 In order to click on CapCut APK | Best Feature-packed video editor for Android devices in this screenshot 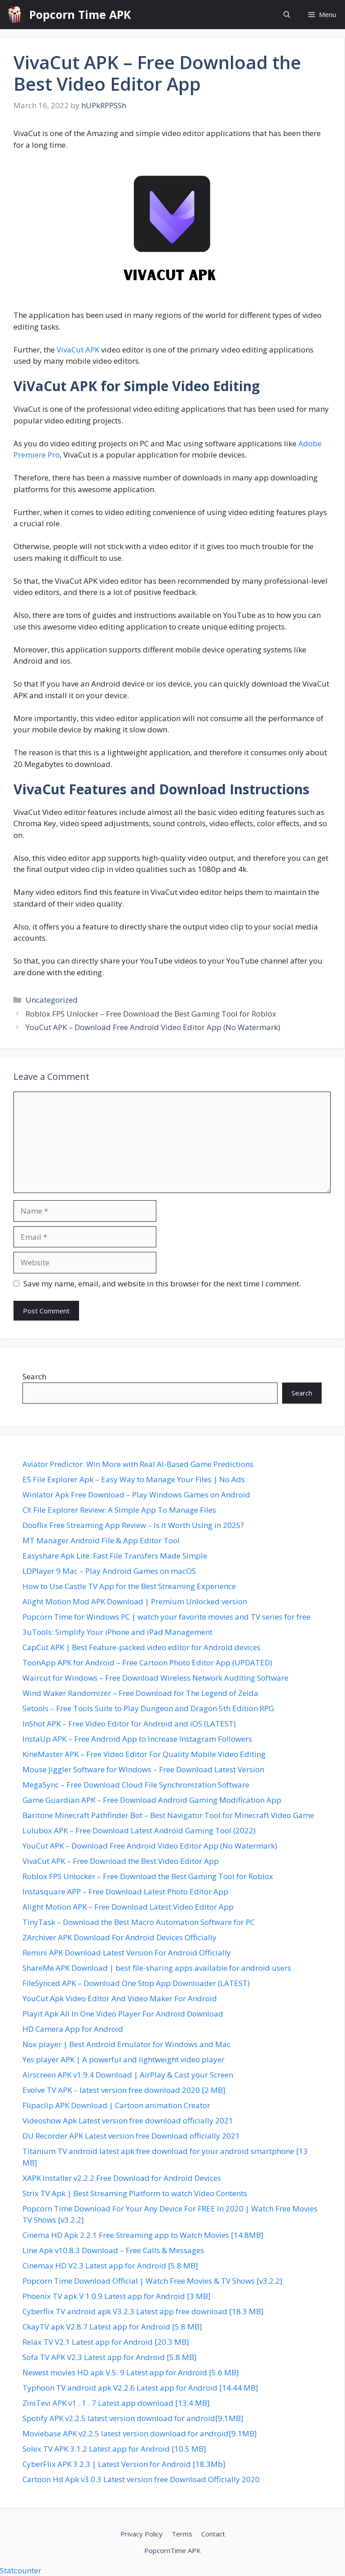, I will do `click(141, 1647)`.